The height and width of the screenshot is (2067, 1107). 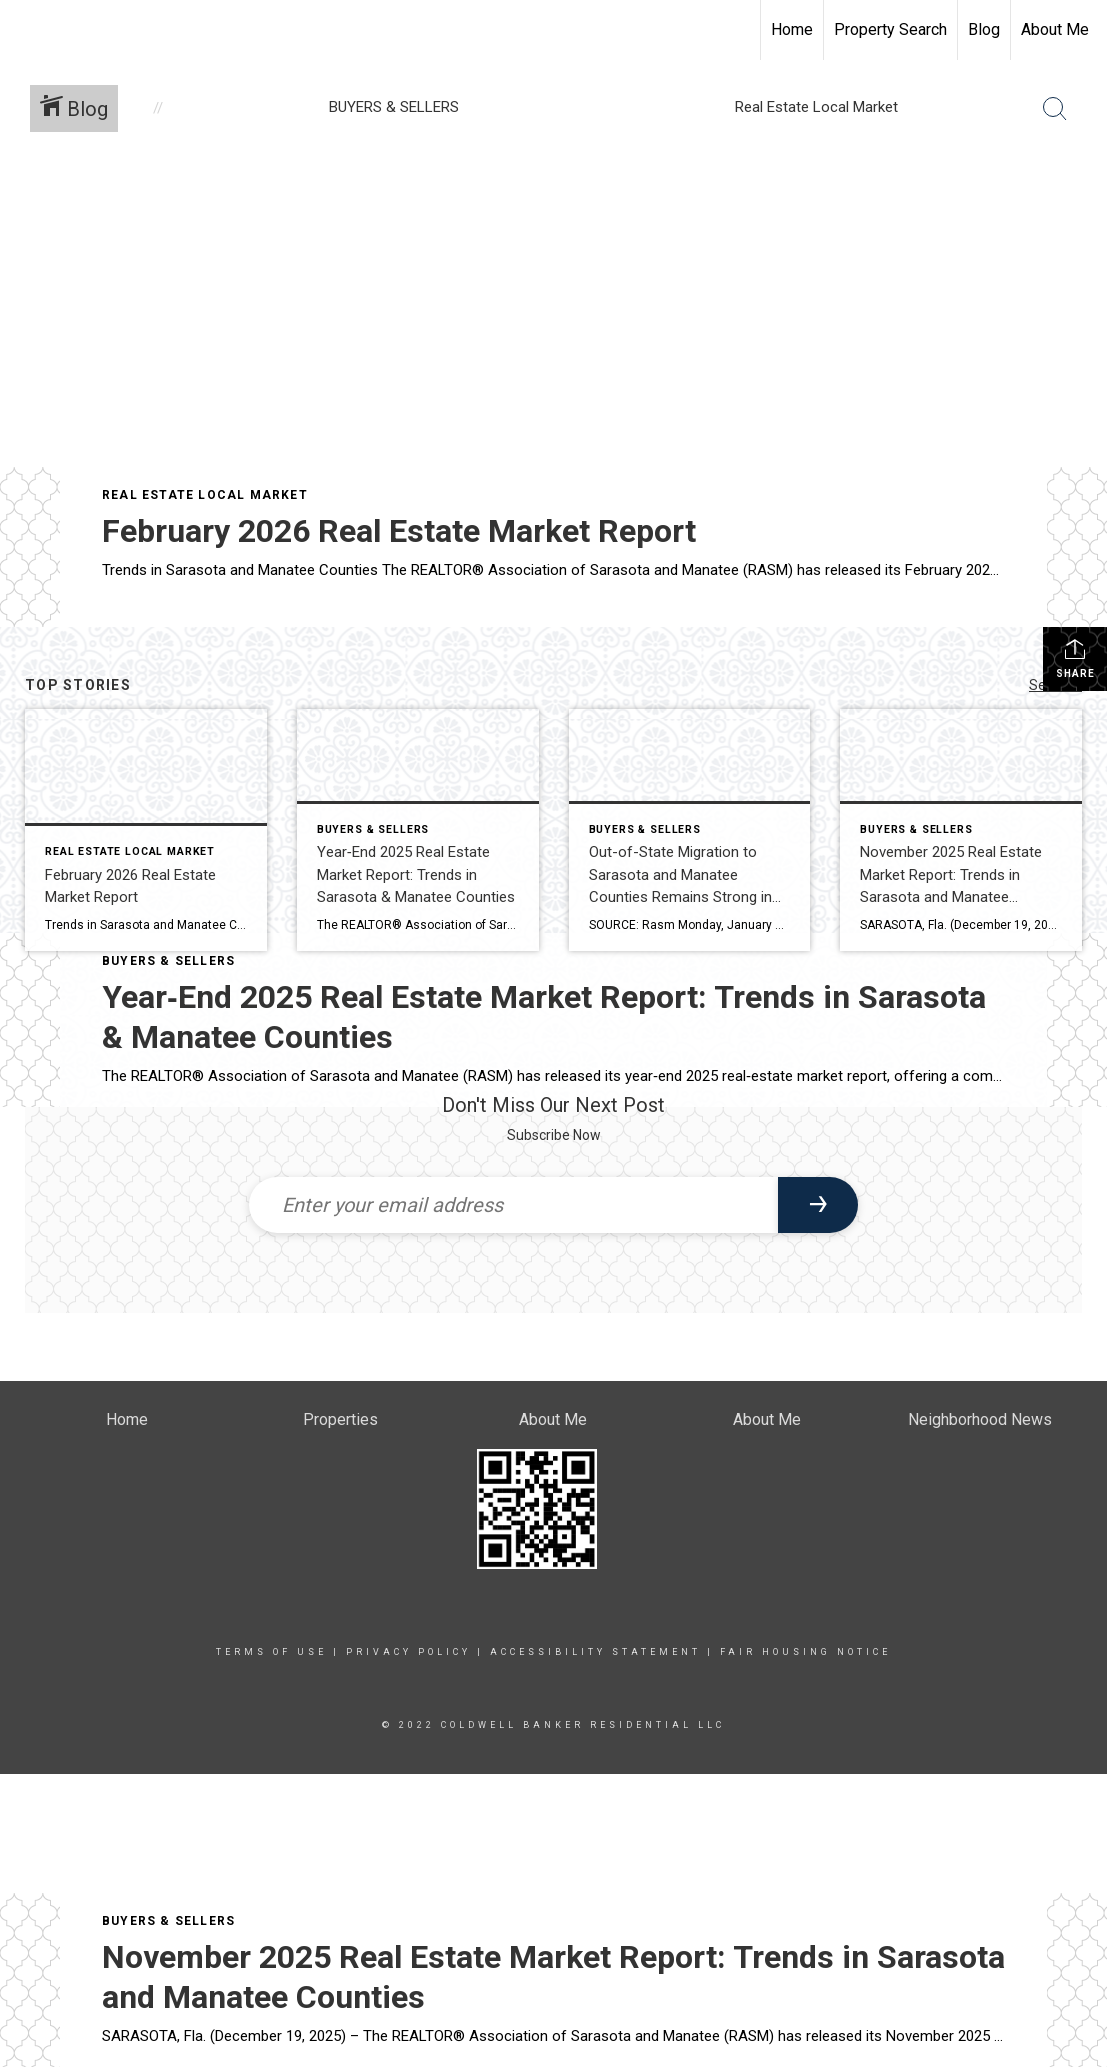 What do you see at coordinates (271, 1652) in the screenshot?
I see `Terms Of Use` at bounding box center [271, 1652].